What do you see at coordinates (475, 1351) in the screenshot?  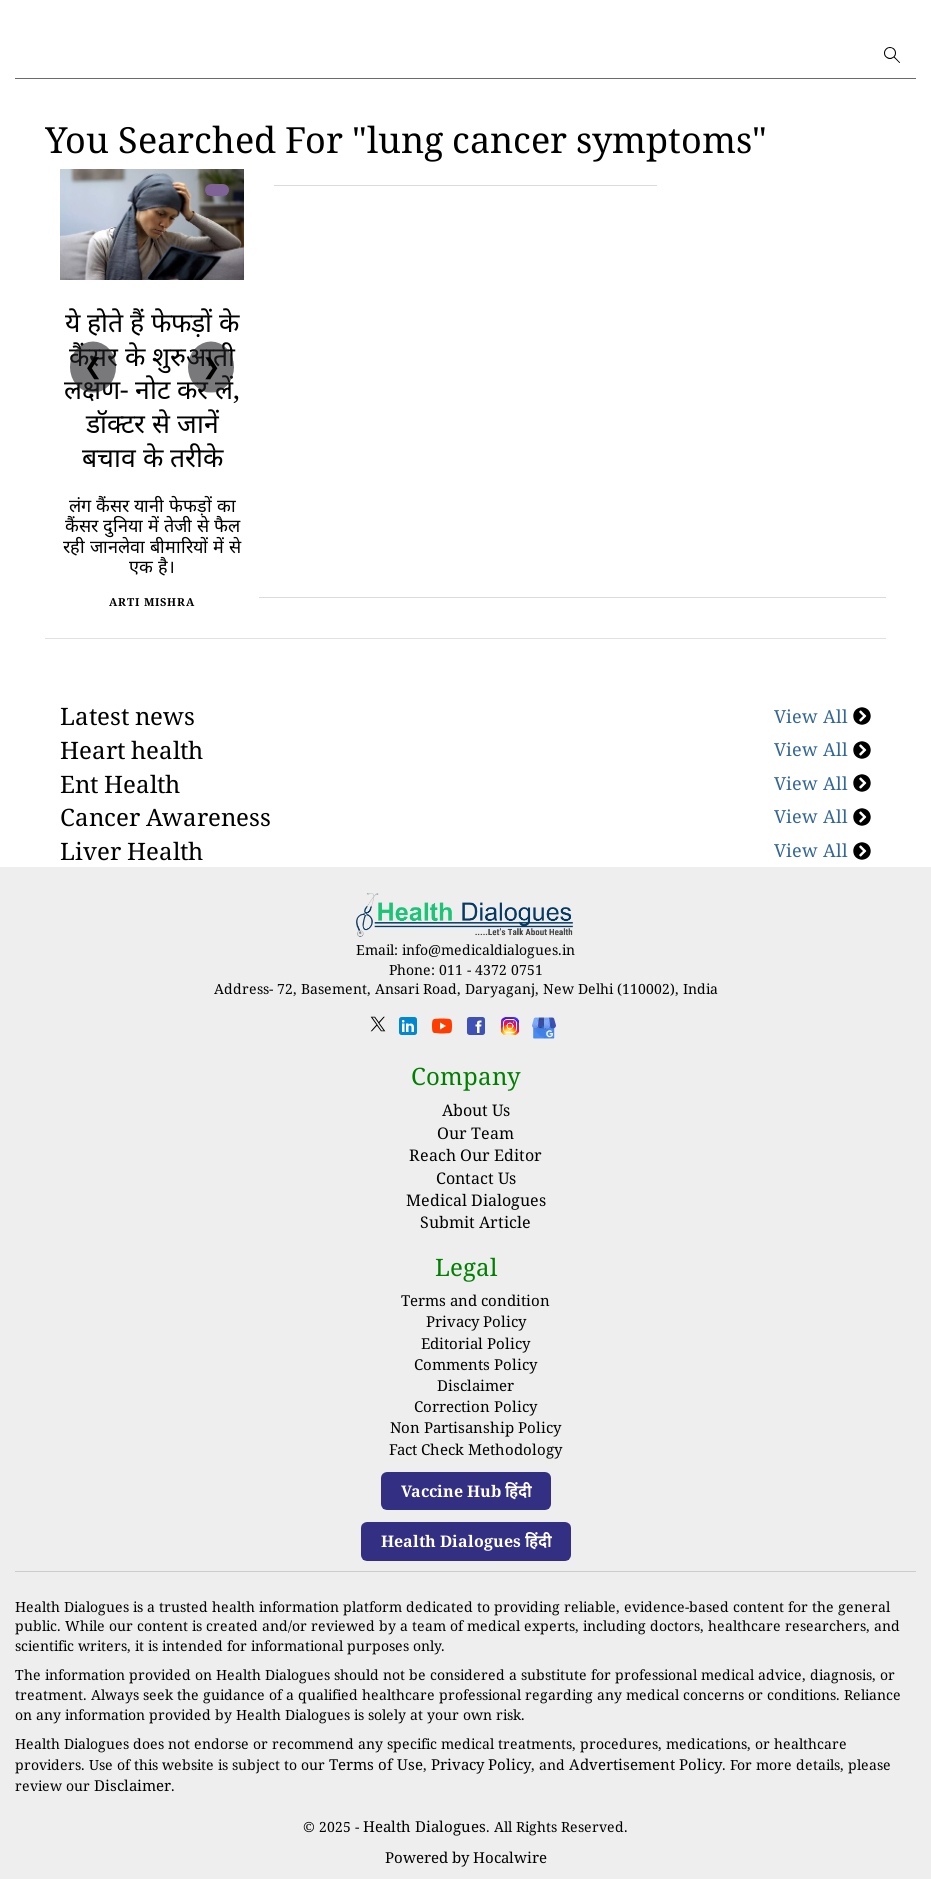 I see `Privacy Policy` at bounding box center [475, 1351].